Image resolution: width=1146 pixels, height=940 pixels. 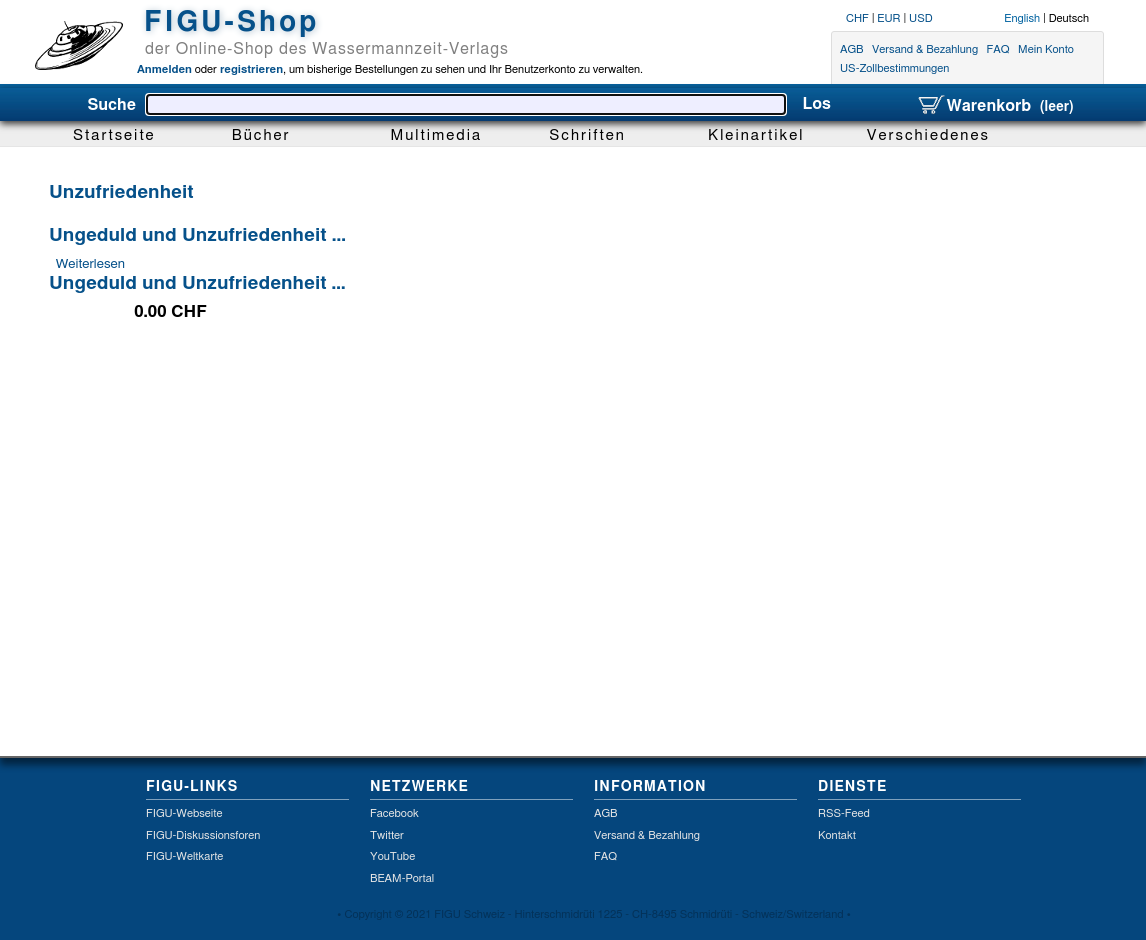 I want to click on English, so click(x=1022, y=18).